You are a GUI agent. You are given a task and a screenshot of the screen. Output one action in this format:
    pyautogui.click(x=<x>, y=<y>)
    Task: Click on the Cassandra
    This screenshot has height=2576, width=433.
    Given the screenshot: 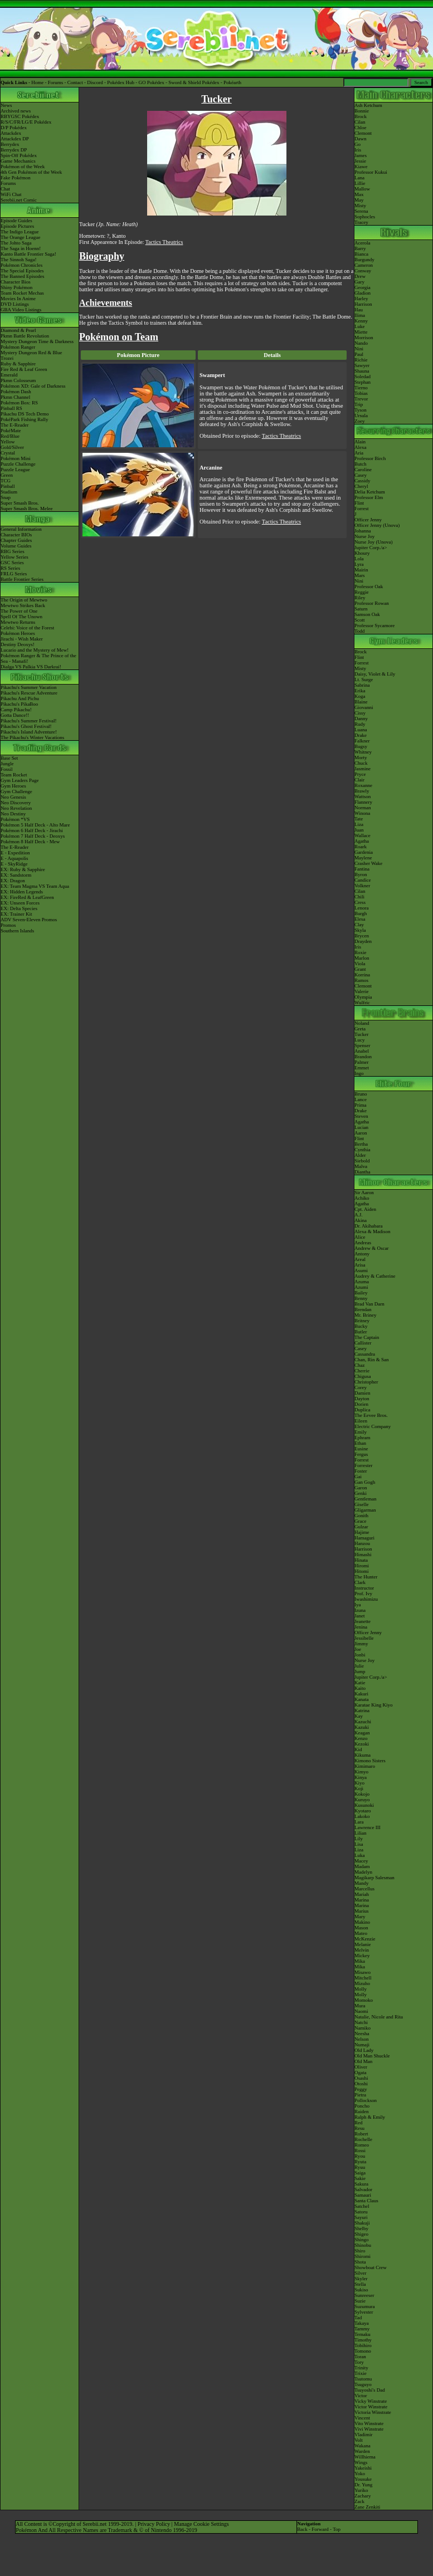 What is the action you would take?
    pyautogui.click(x=364, y=1354)
    